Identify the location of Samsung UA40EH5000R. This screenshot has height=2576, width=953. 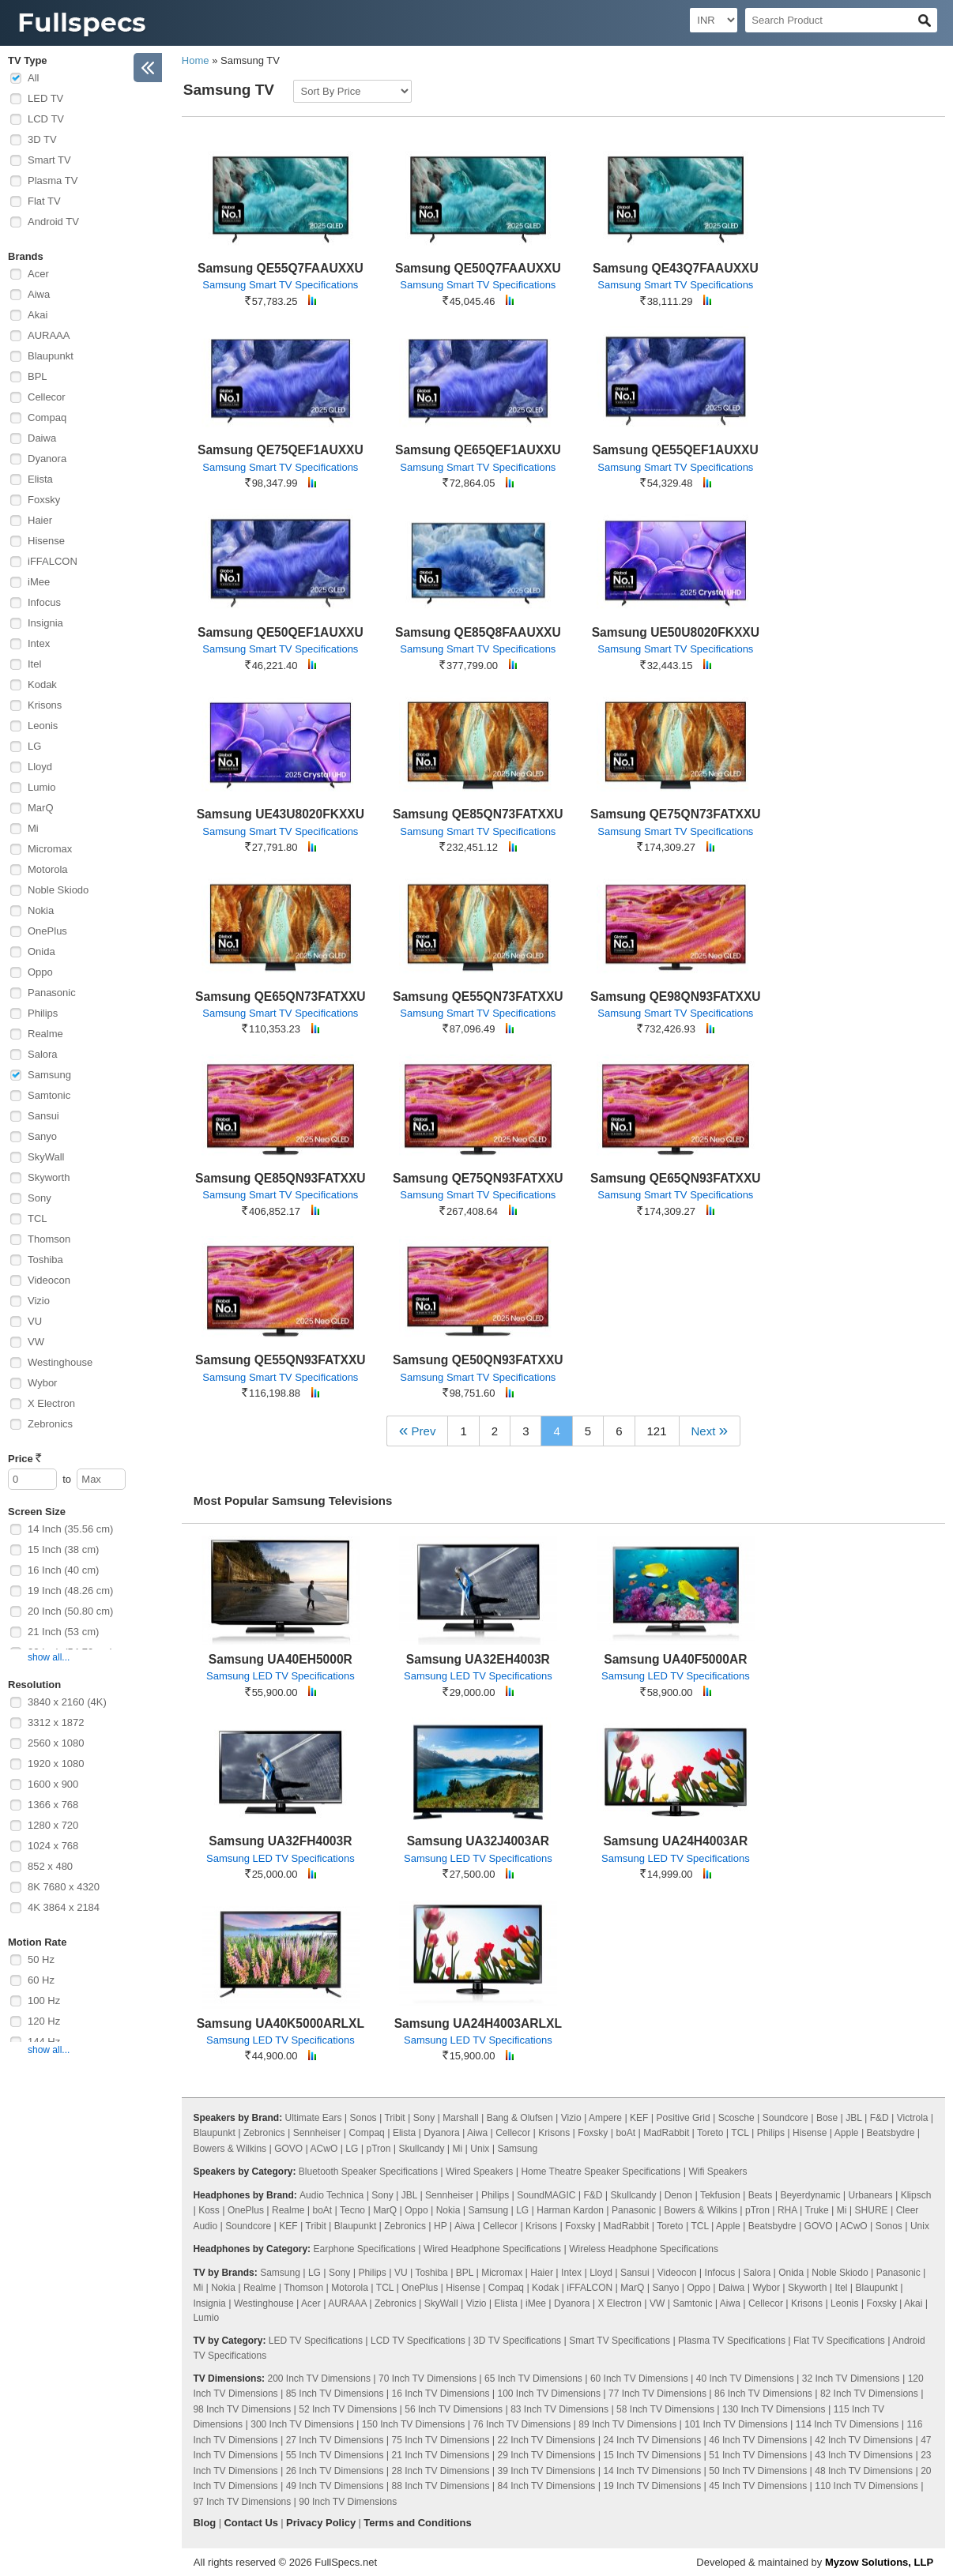
(280, 1659).